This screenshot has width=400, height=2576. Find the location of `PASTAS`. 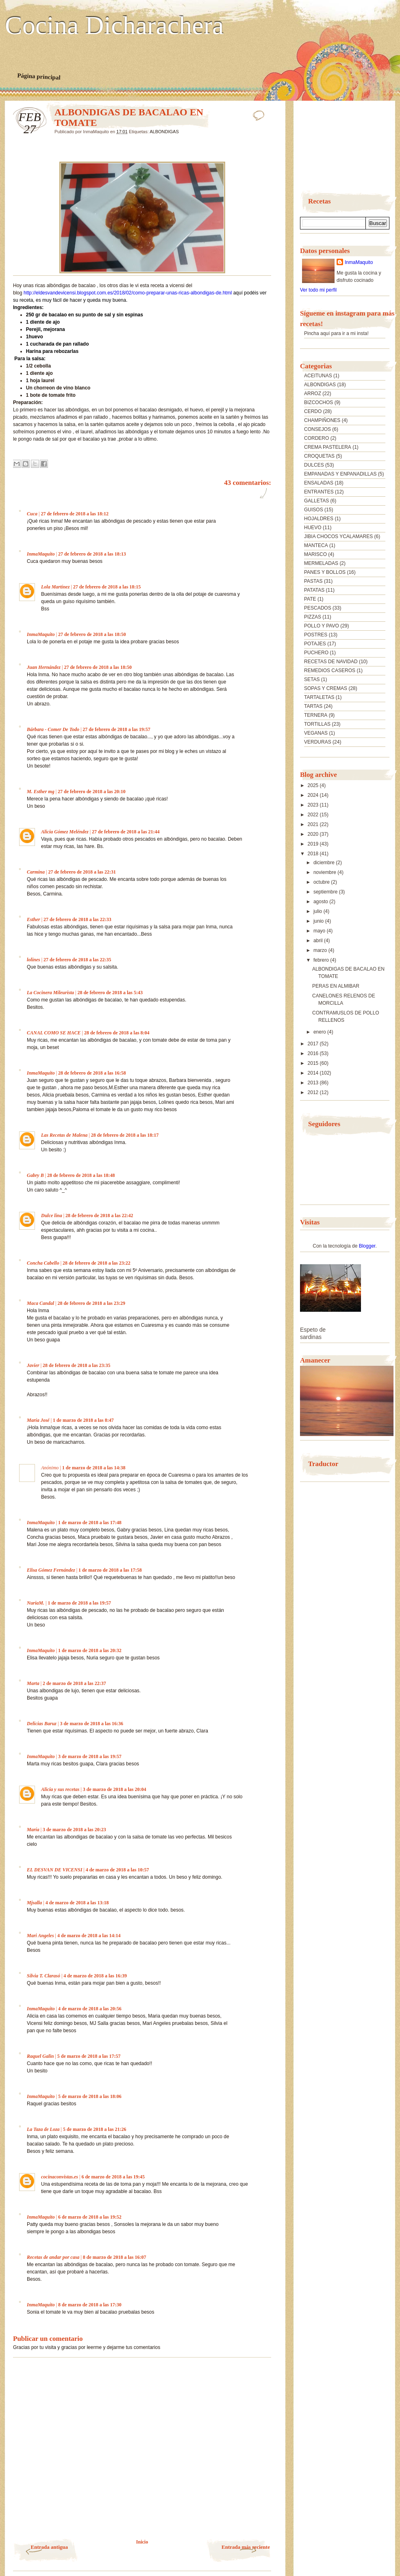

PASTAS is located at coordinates (313, 581).